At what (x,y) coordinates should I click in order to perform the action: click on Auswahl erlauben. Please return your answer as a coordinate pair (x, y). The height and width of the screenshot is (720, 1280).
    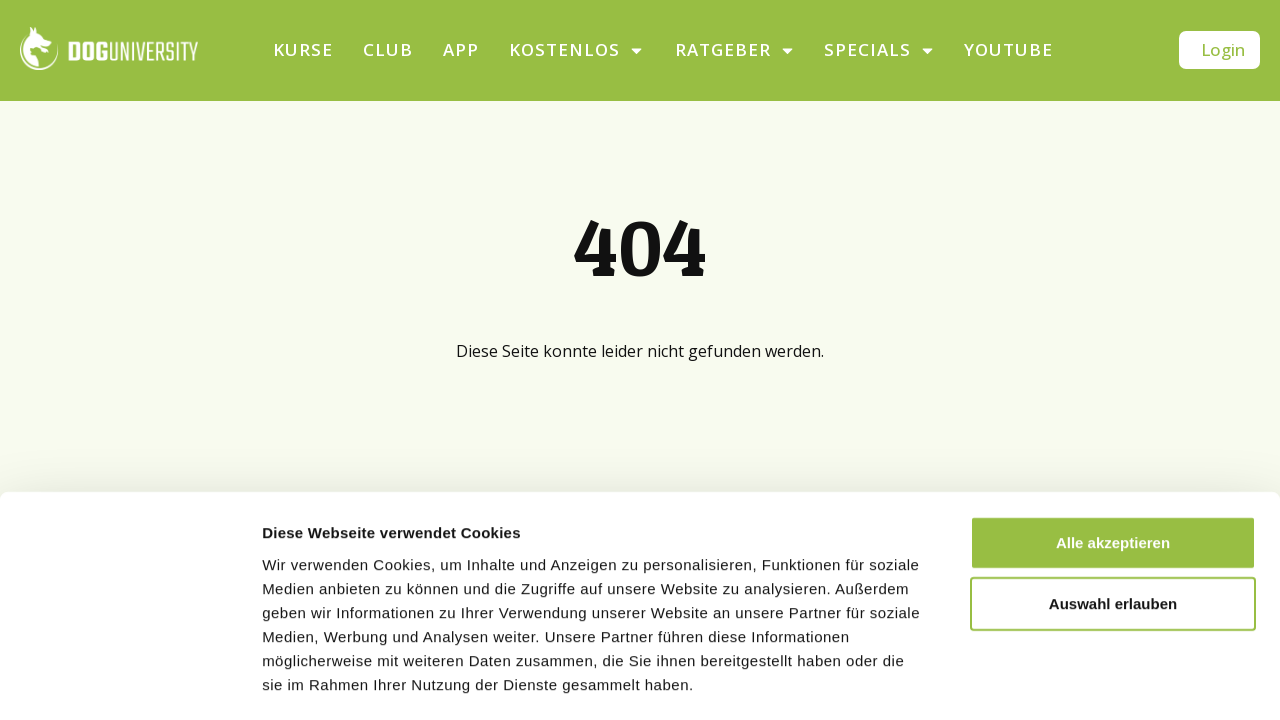
    Looking at the image, I should click on (1113, 519).